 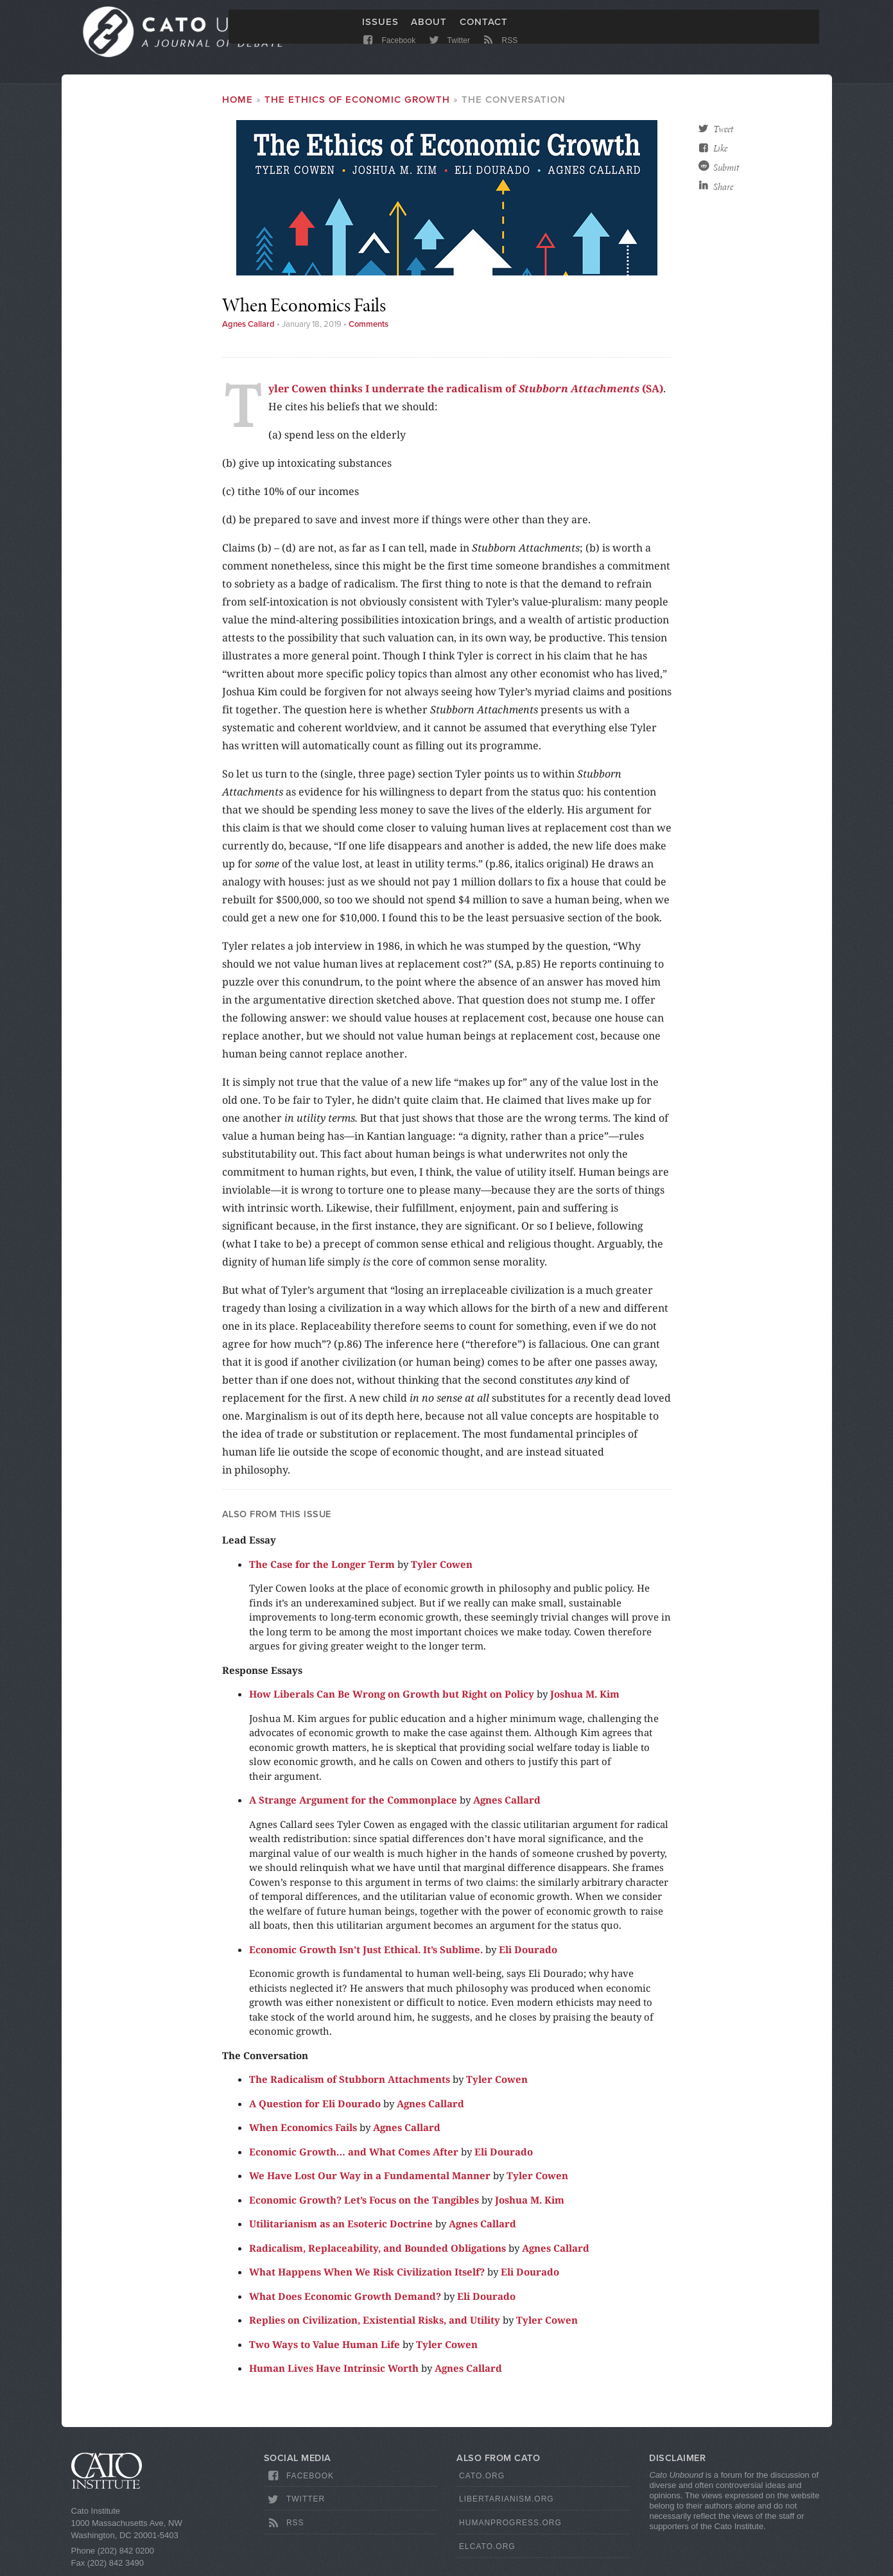 What do you see at coordinates (367, 2274) in the screenshot?
I see `What Happens When We Risk Civilization Itself?` at bounding box center [367, 2274].